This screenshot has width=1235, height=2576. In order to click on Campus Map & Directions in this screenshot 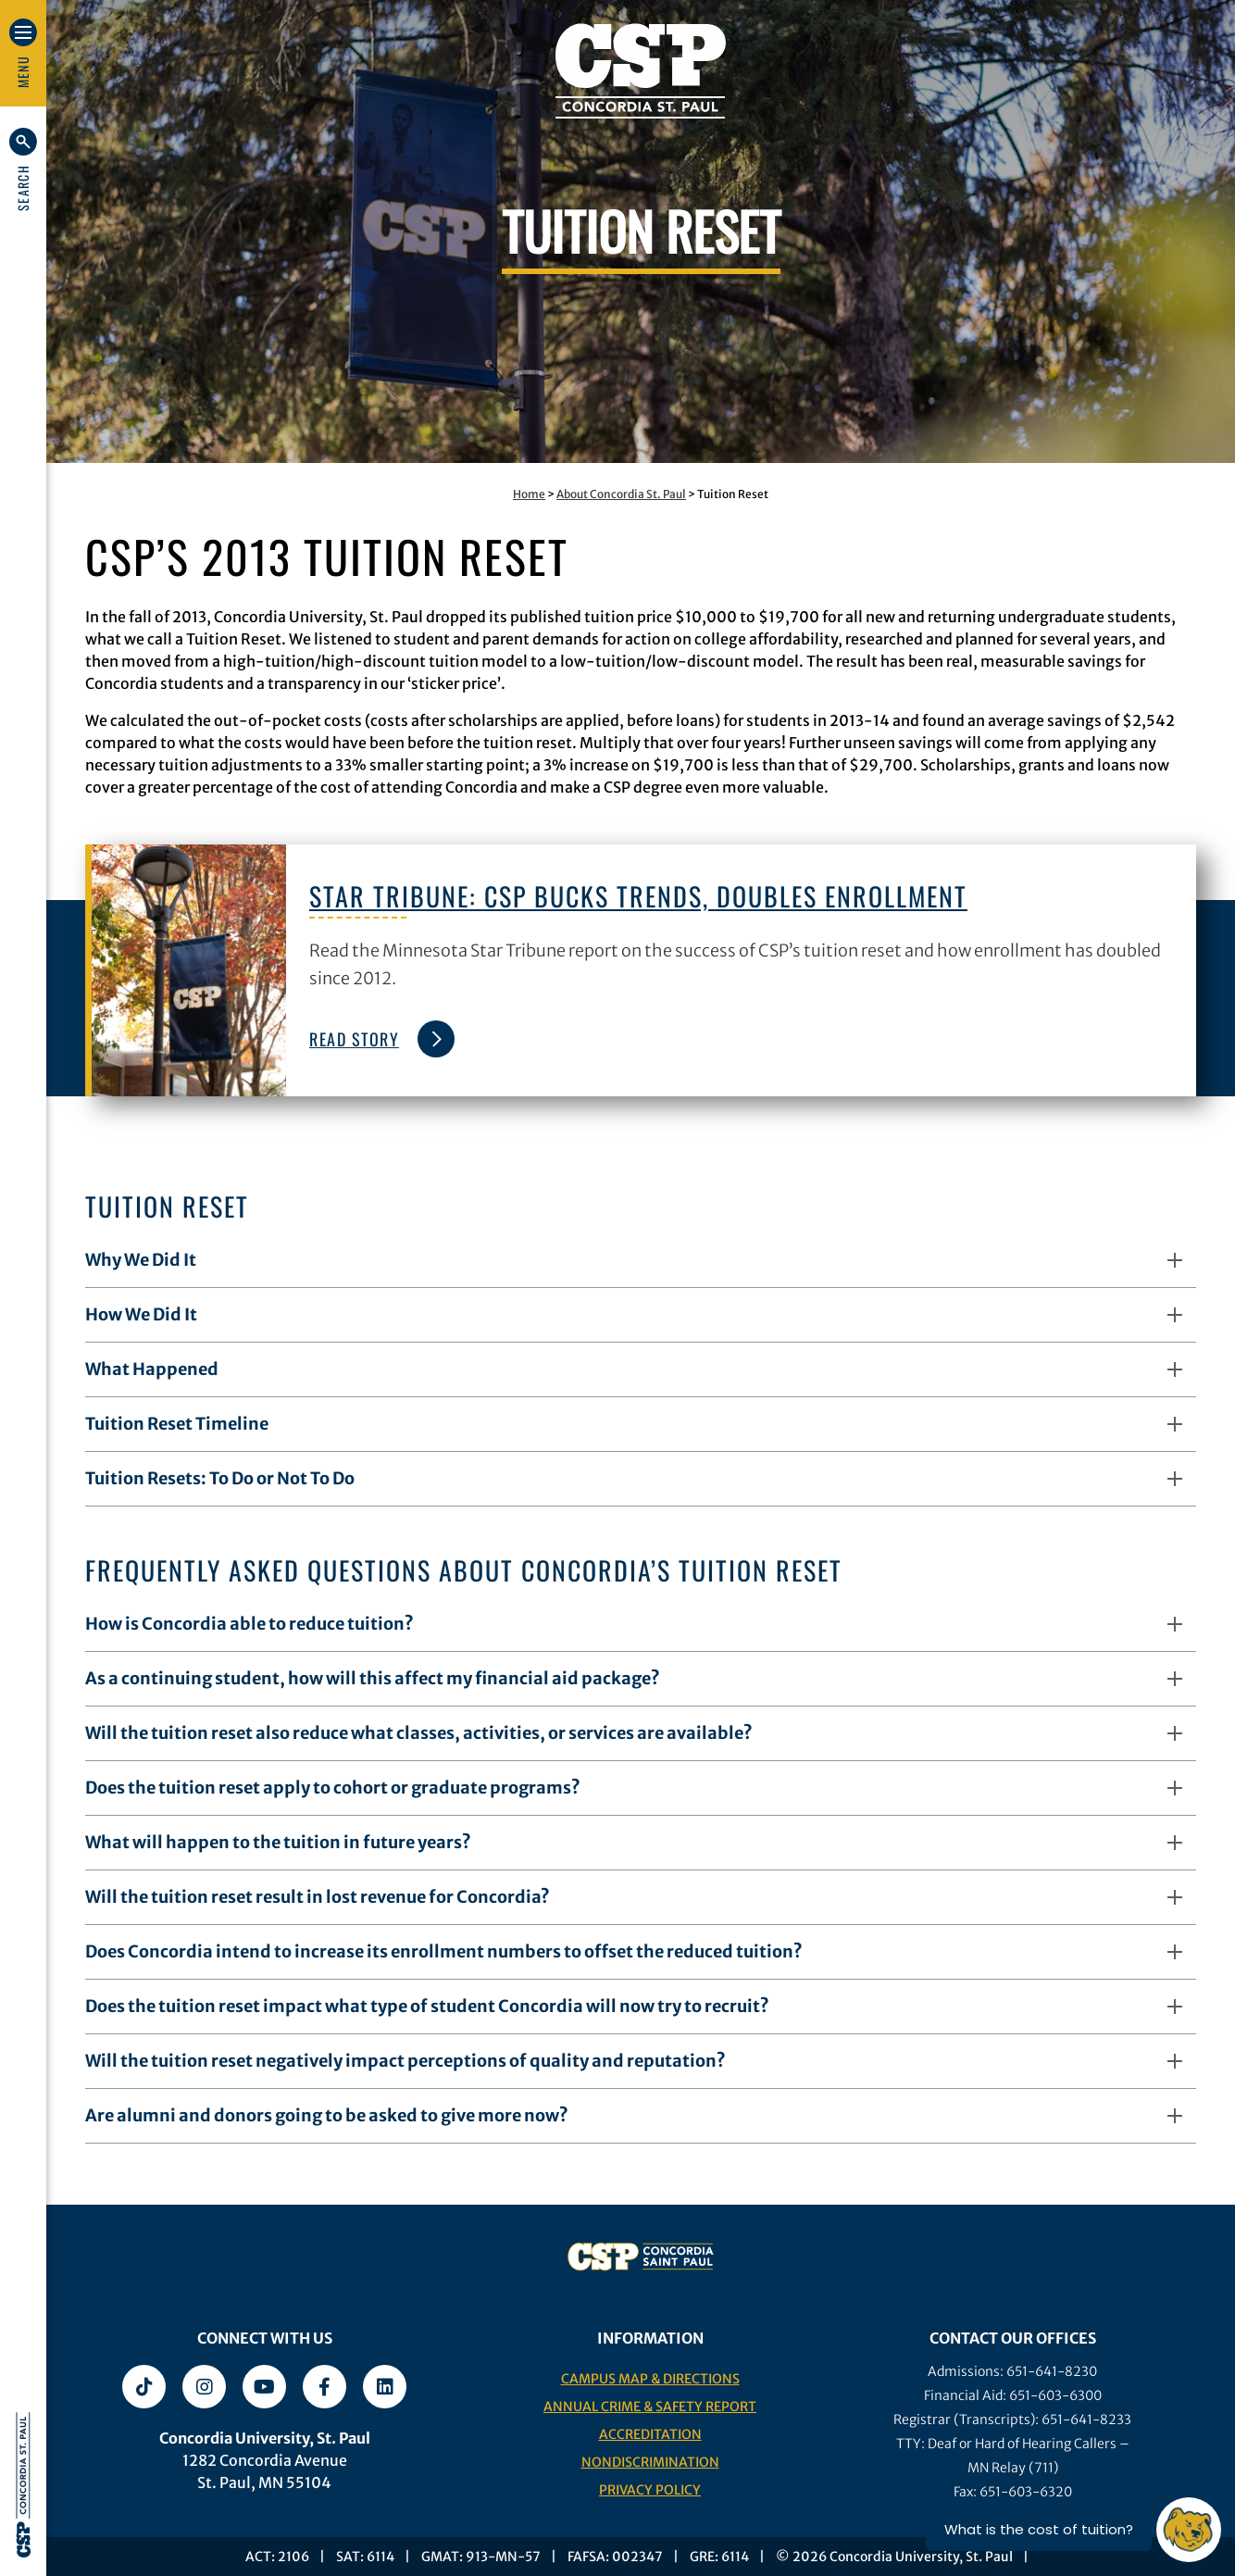, I will do `click(650, 2378)`.